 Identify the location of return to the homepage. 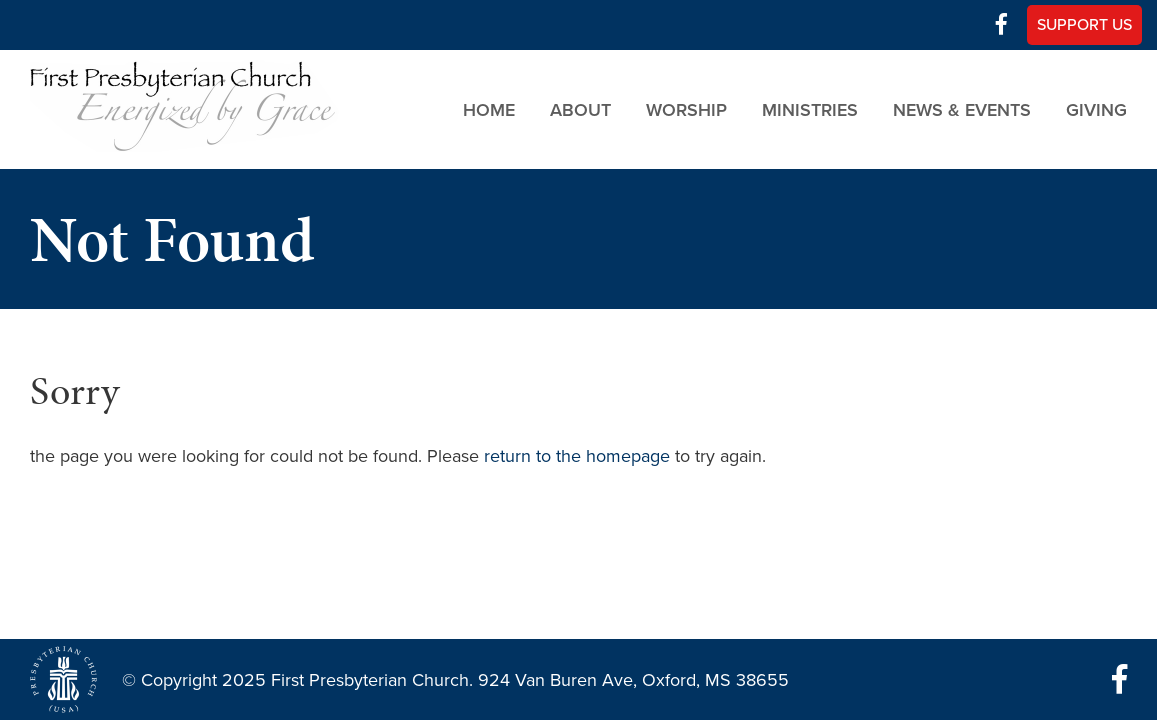
(577, 456).